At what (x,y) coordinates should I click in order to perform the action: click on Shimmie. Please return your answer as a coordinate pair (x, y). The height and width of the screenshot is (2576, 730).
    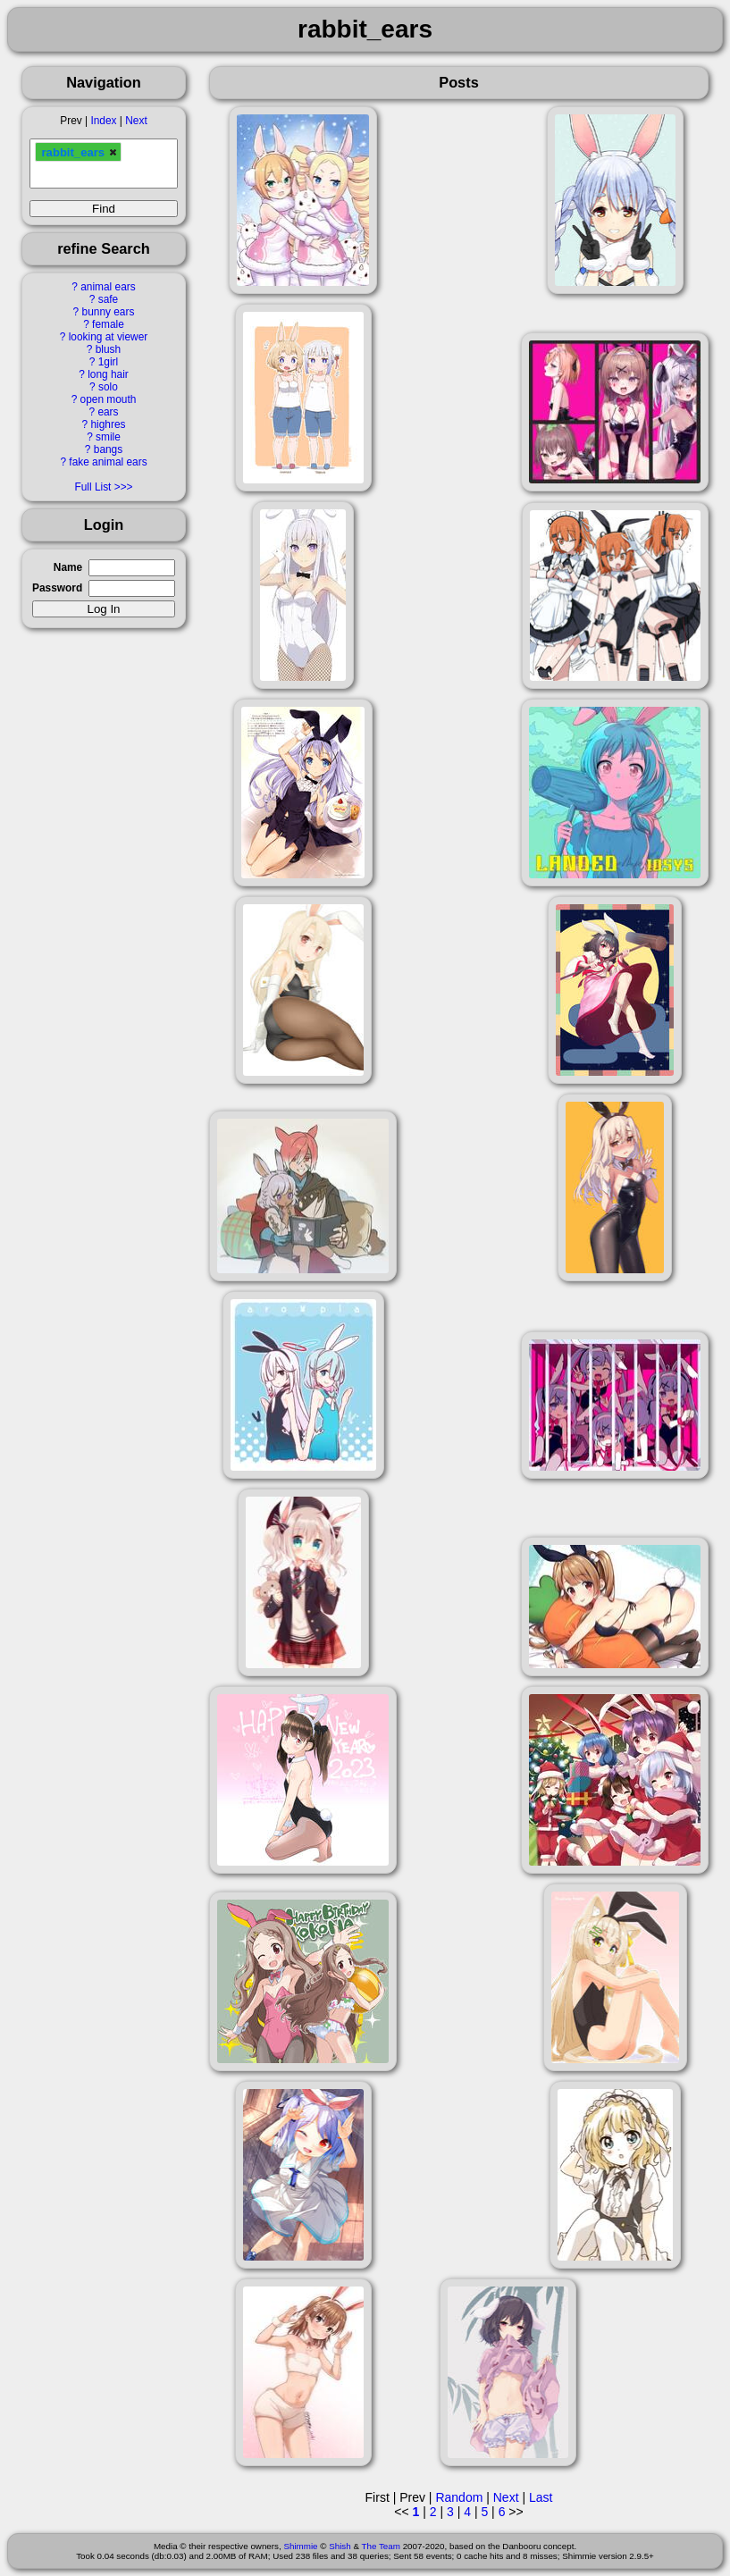
    Looking at the image, I should click on (300, 2546).